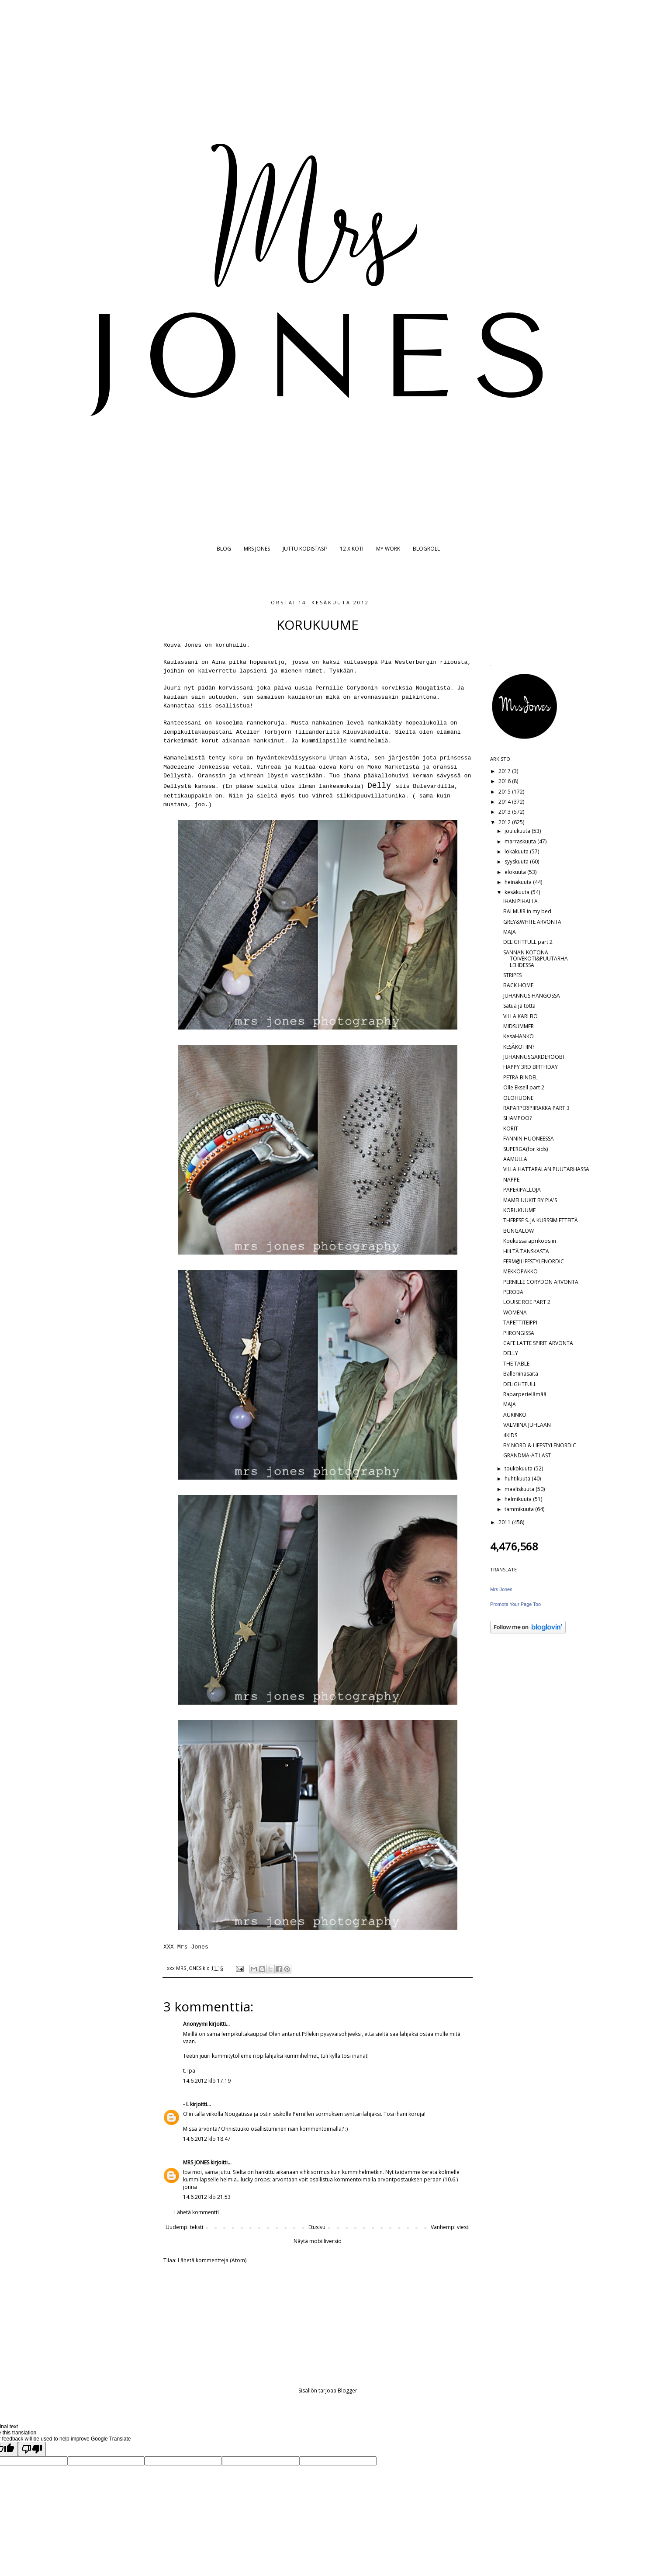  I want to click on - L, so click(186, 2104).